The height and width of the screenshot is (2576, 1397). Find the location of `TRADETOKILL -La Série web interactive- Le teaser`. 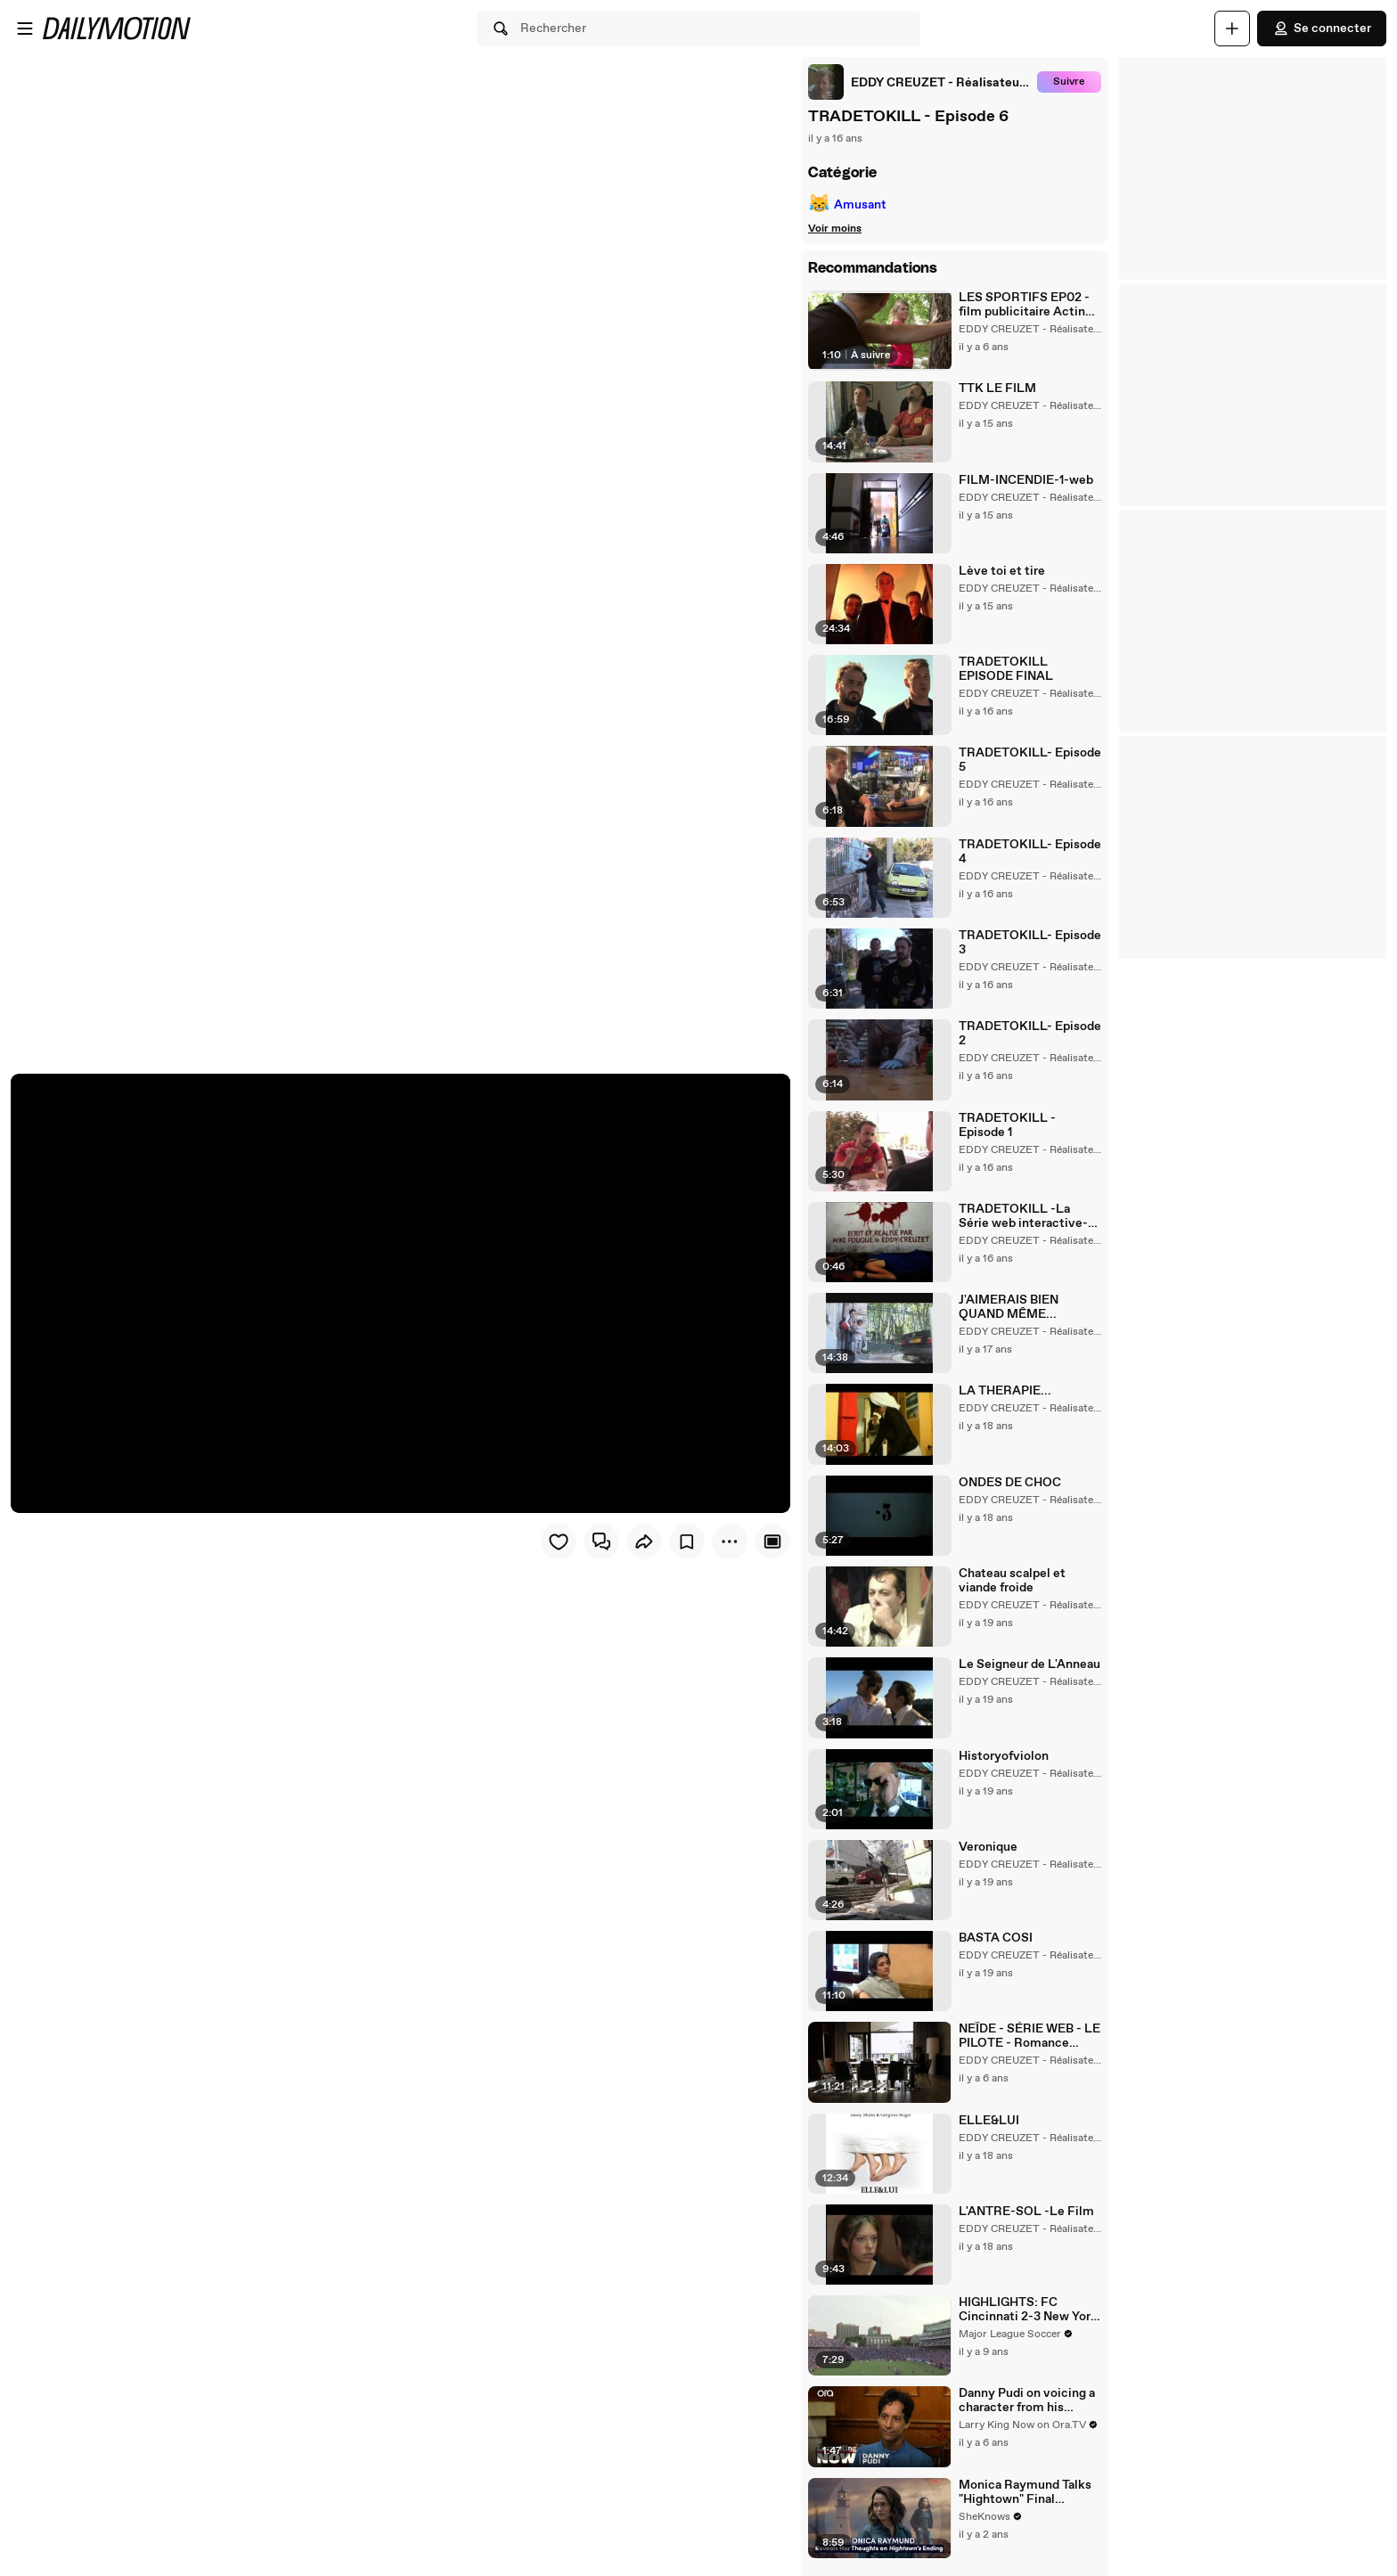

TRADETOKILL -La Série web interactive- Le teaser is located at coordinates (1023, 1216).